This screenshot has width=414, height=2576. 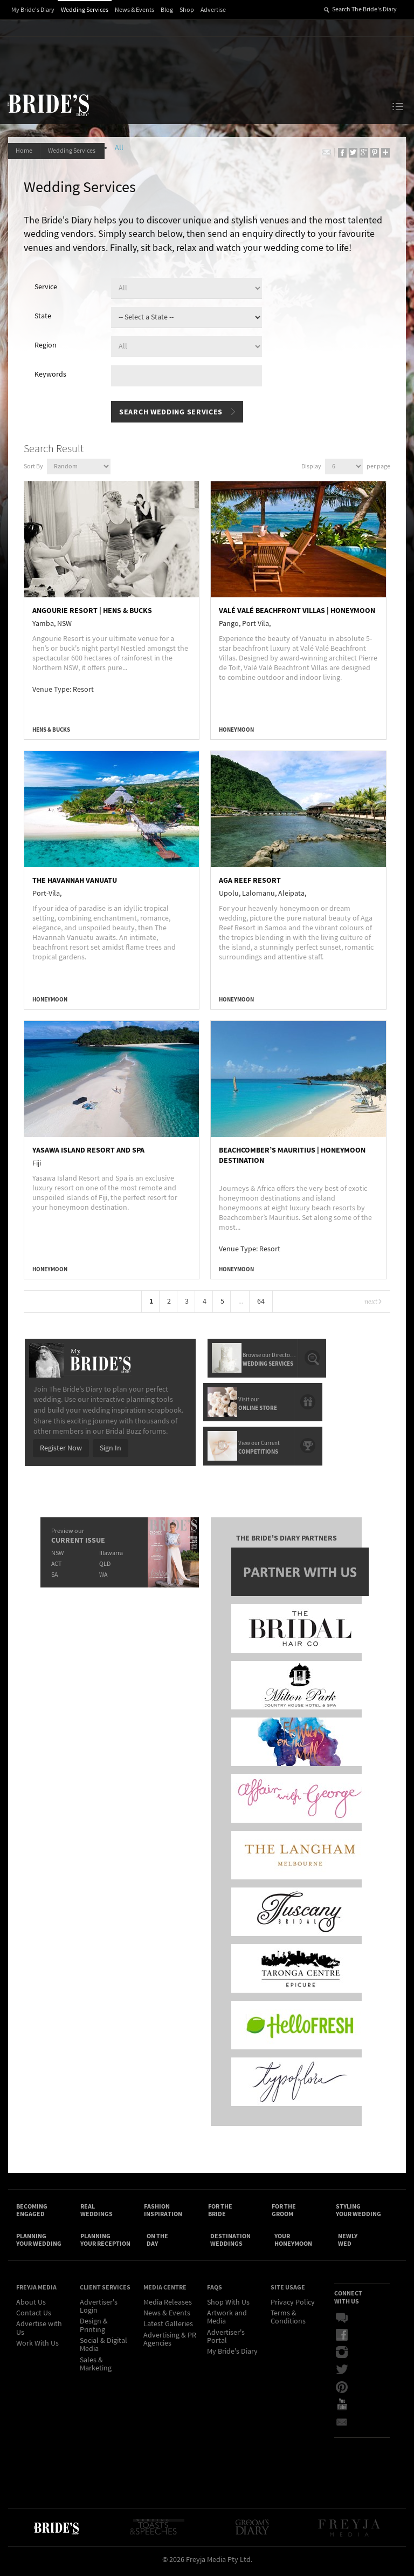 What do you see at coordinates (51, 375) in the screenshot?
I see `Keywords` at bounding box center [51, 375].